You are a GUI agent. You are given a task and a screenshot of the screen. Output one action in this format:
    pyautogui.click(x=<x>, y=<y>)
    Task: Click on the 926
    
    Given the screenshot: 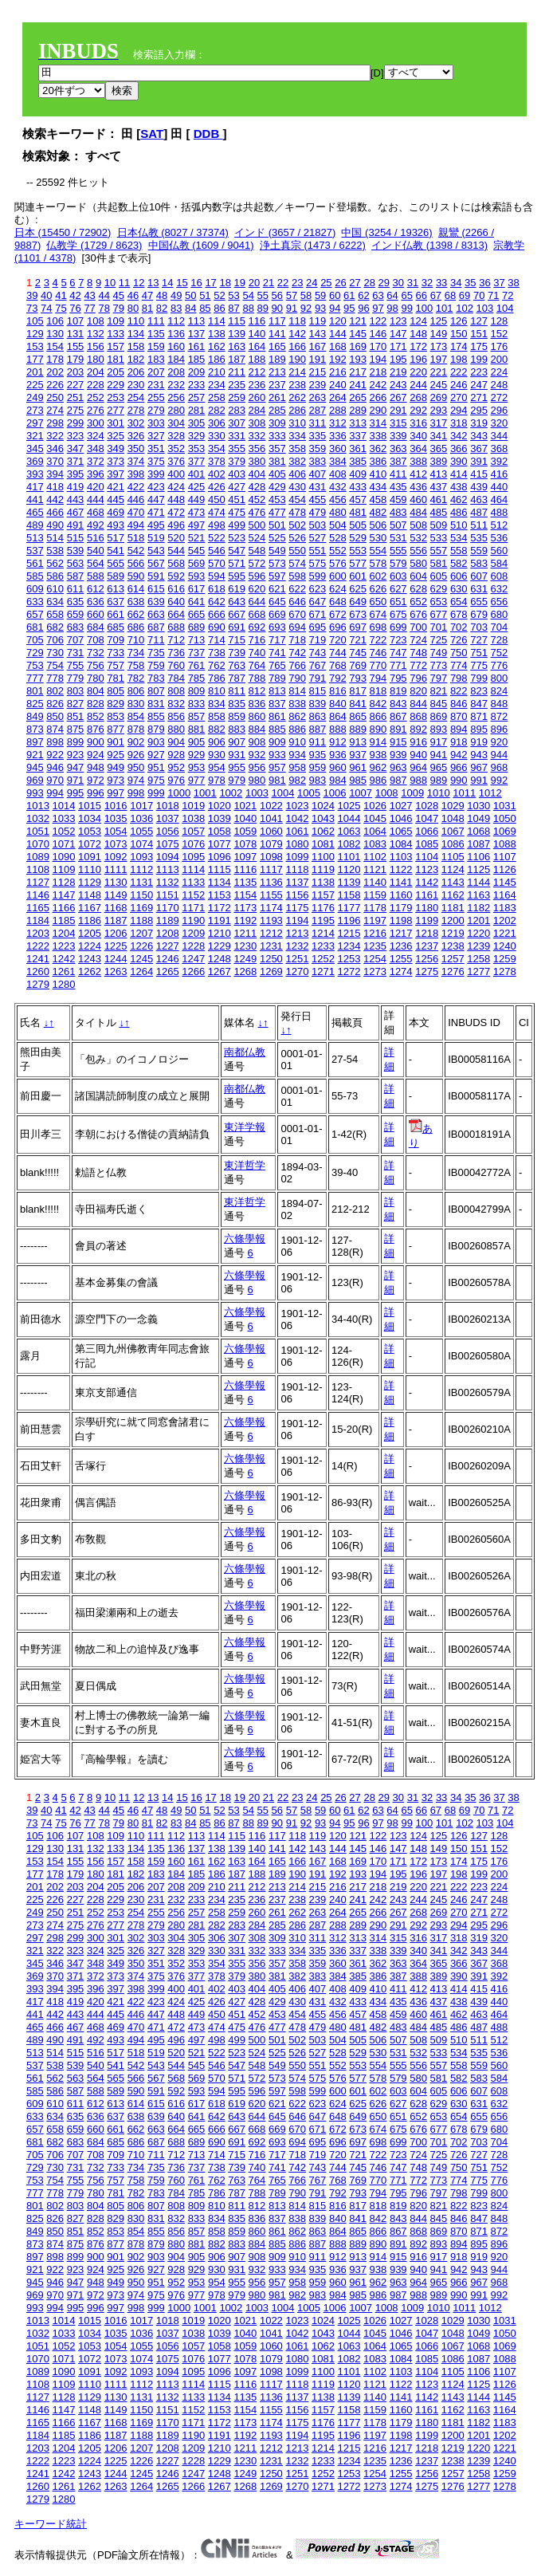 What is the action you would take?
    pyautogui.click(x=136, y=755)
    